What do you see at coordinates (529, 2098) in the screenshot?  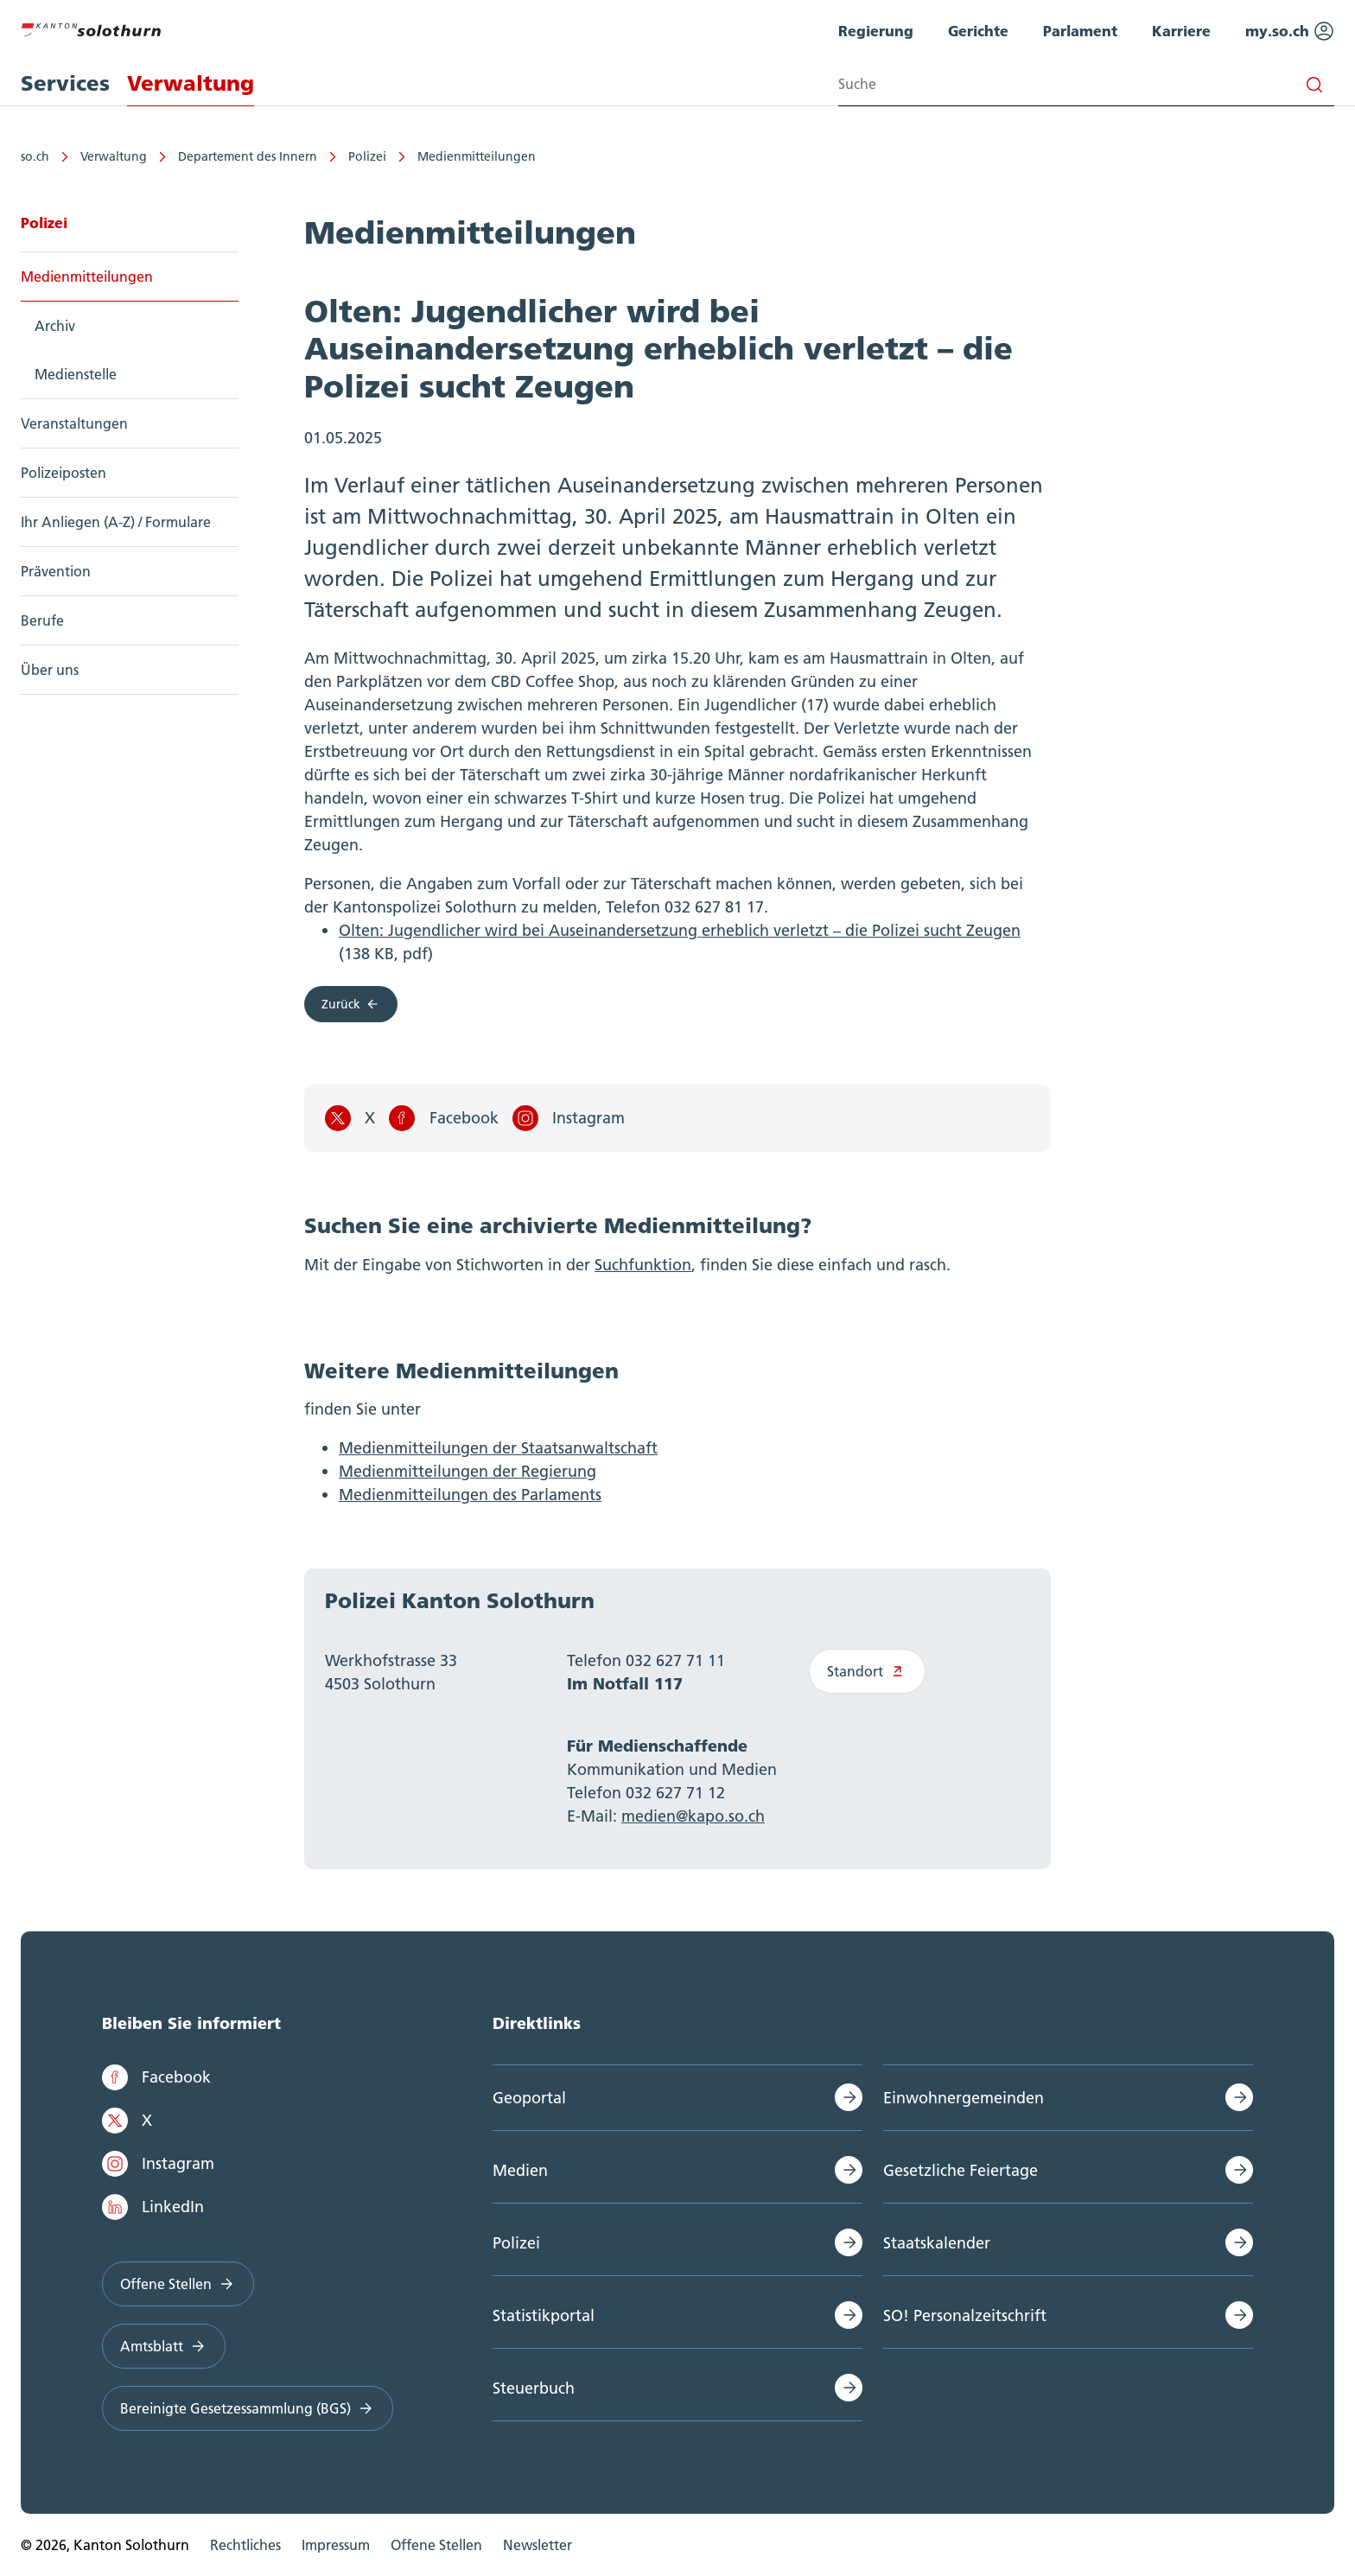 I see `Geoportal` at bounding box center [529, 2098].